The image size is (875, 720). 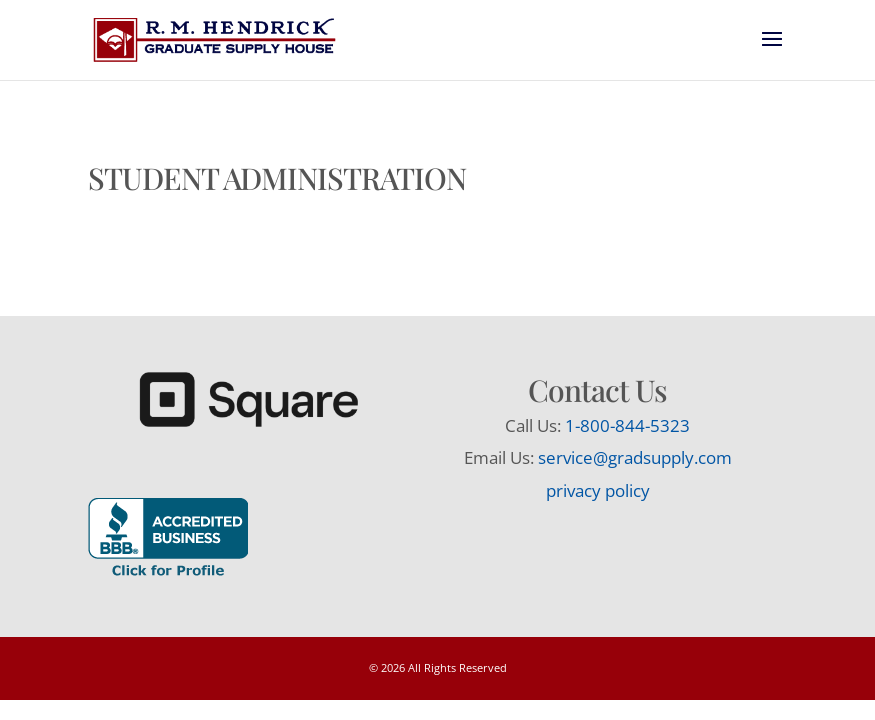 I want to click on service@gradsupply.com, so click(x=635, y=457).